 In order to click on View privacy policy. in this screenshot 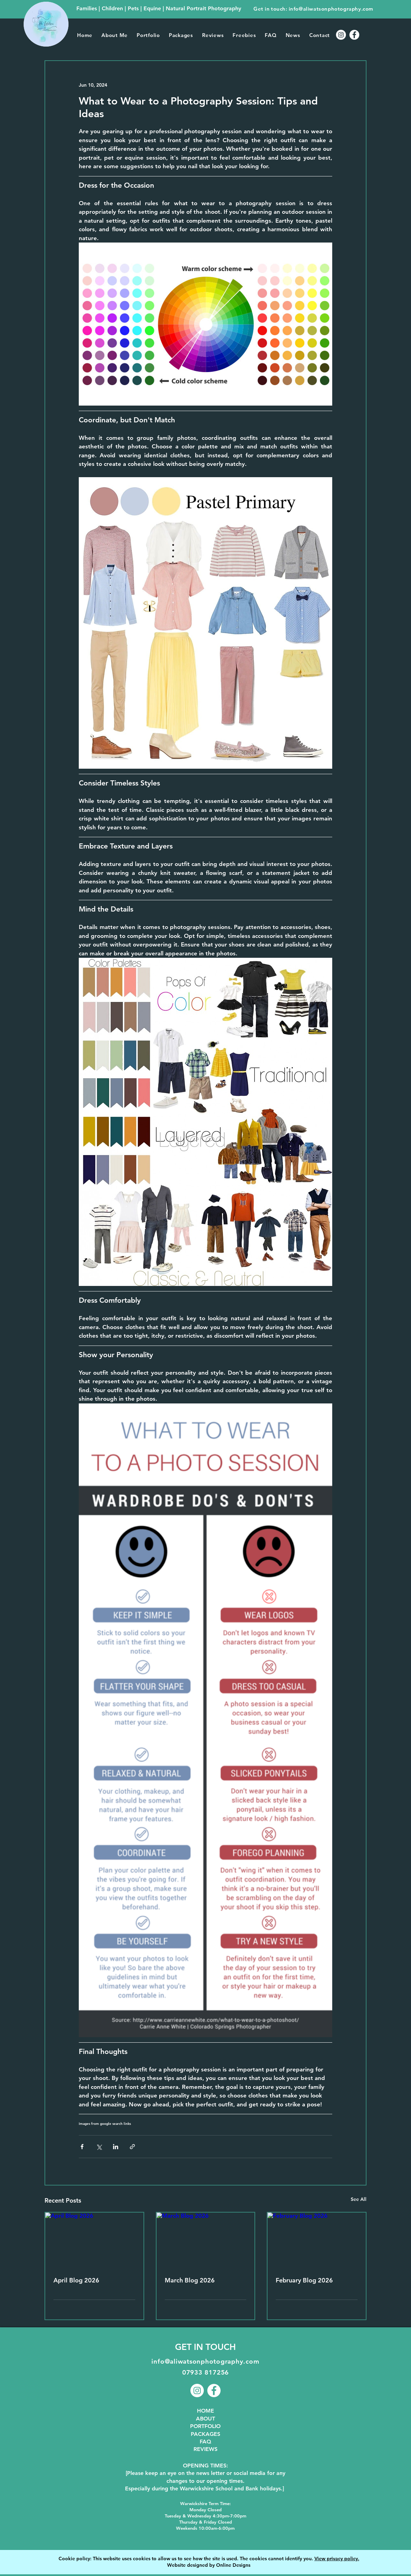, I will do `click(336, 2558)`.